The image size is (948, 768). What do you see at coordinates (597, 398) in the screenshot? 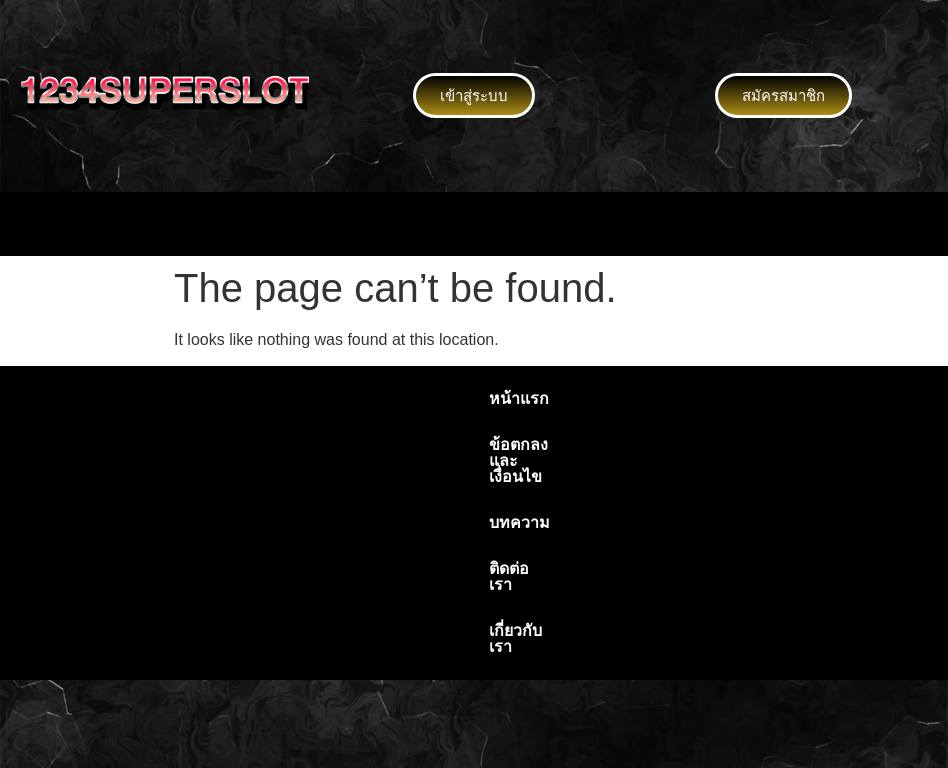
I see `ติดต่อเรา` at bounding box center [597, 398].